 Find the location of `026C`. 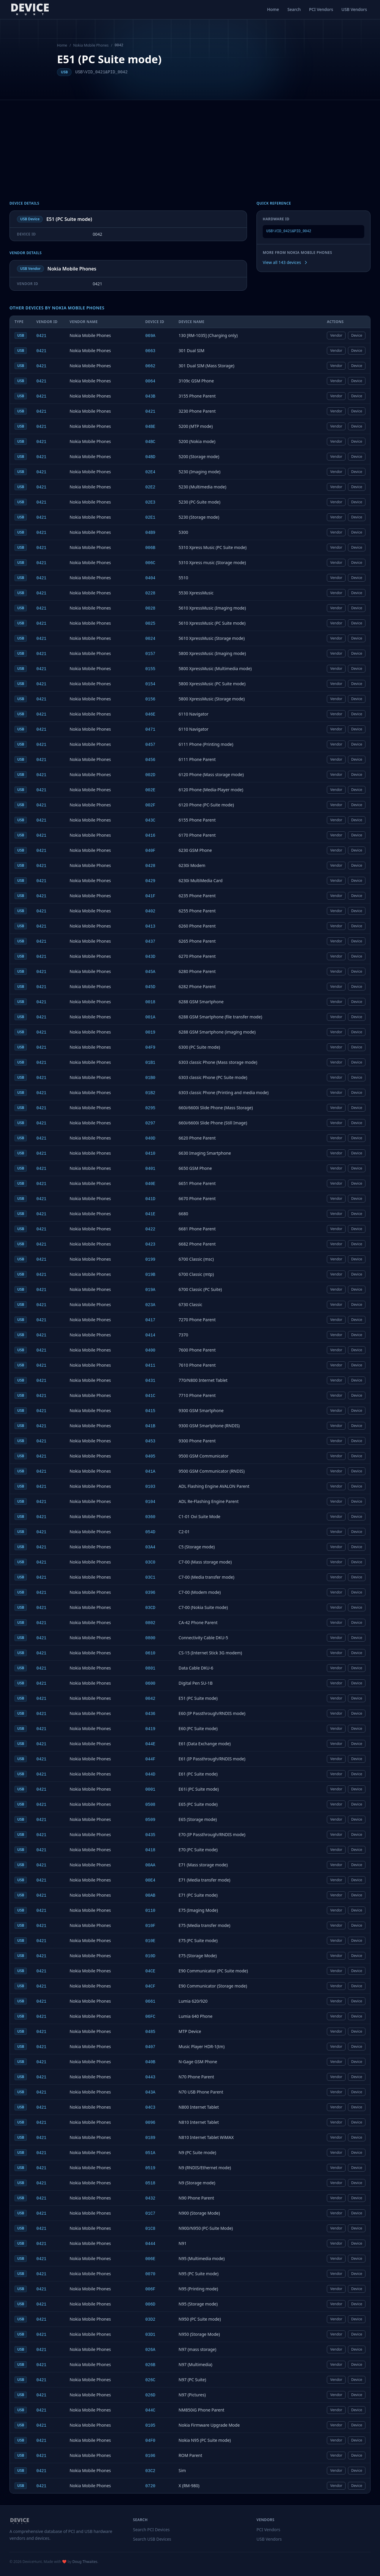

026C is located at coordinates (150, 2380).